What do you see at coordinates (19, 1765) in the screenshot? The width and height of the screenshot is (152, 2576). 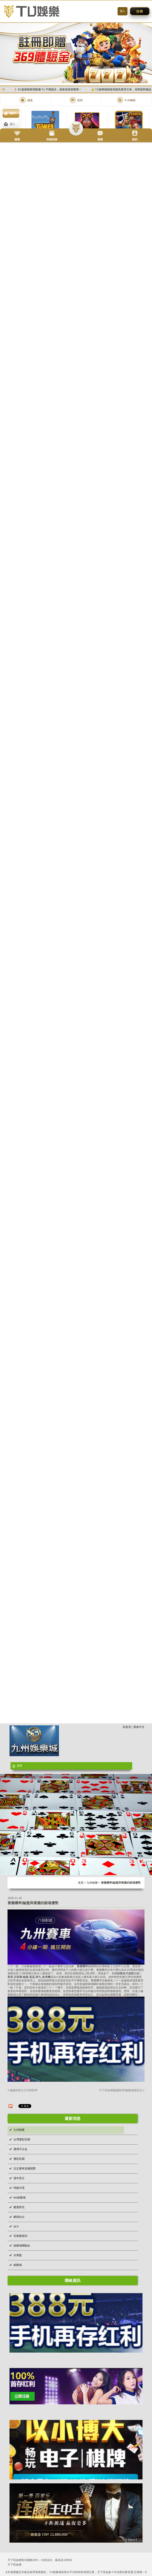 I see `選單` at bounding box center [19, 1765].